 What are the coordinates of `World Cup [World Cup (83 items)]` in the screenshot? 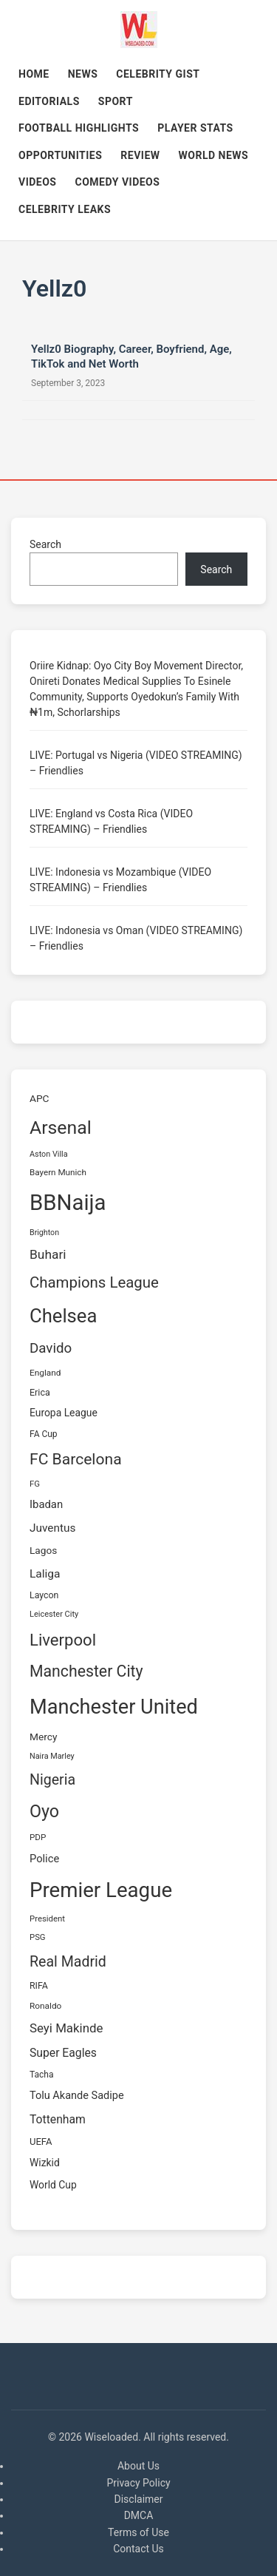 It's located at (53, 2185).